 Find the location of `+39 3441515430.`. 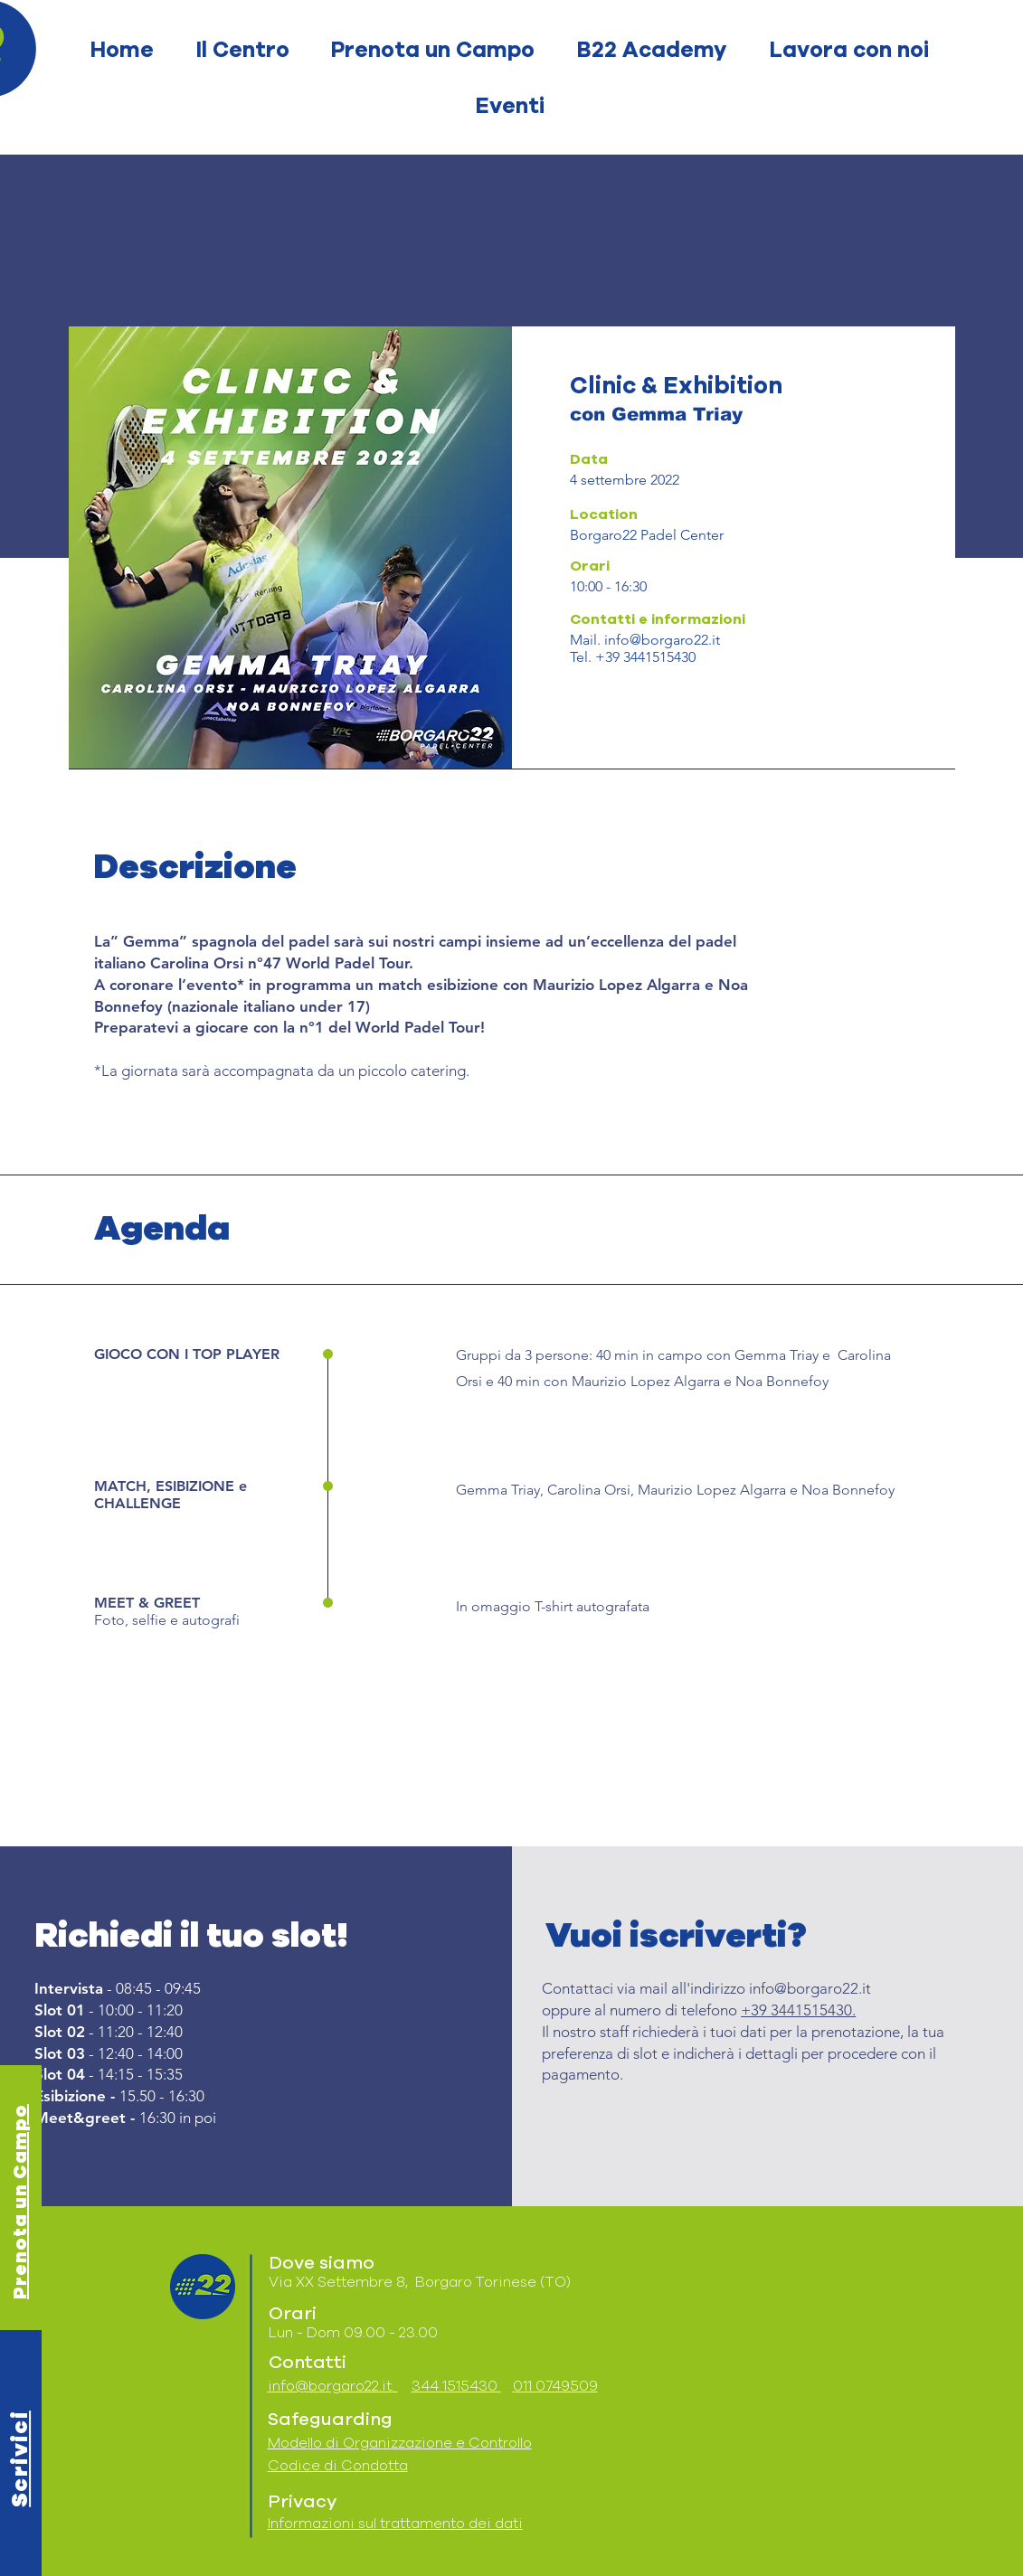

+39 3441515430. is located at coordinates (798, 2010).